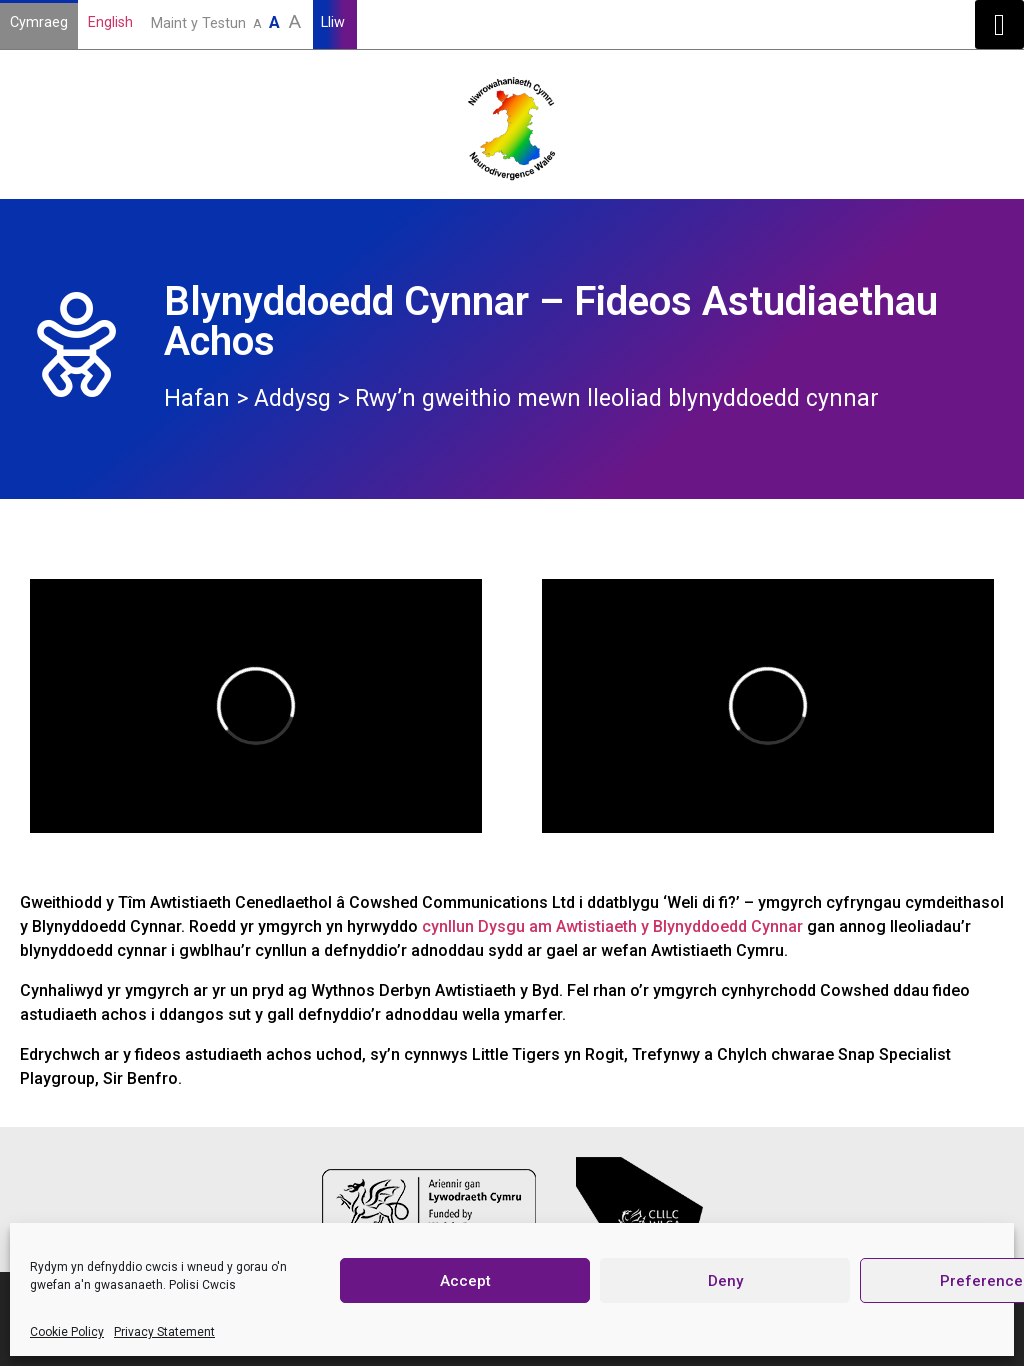  What do you see at coordinates (999, 24) in the screenshot?
I see `[button]` at bounding box center [999, 24].